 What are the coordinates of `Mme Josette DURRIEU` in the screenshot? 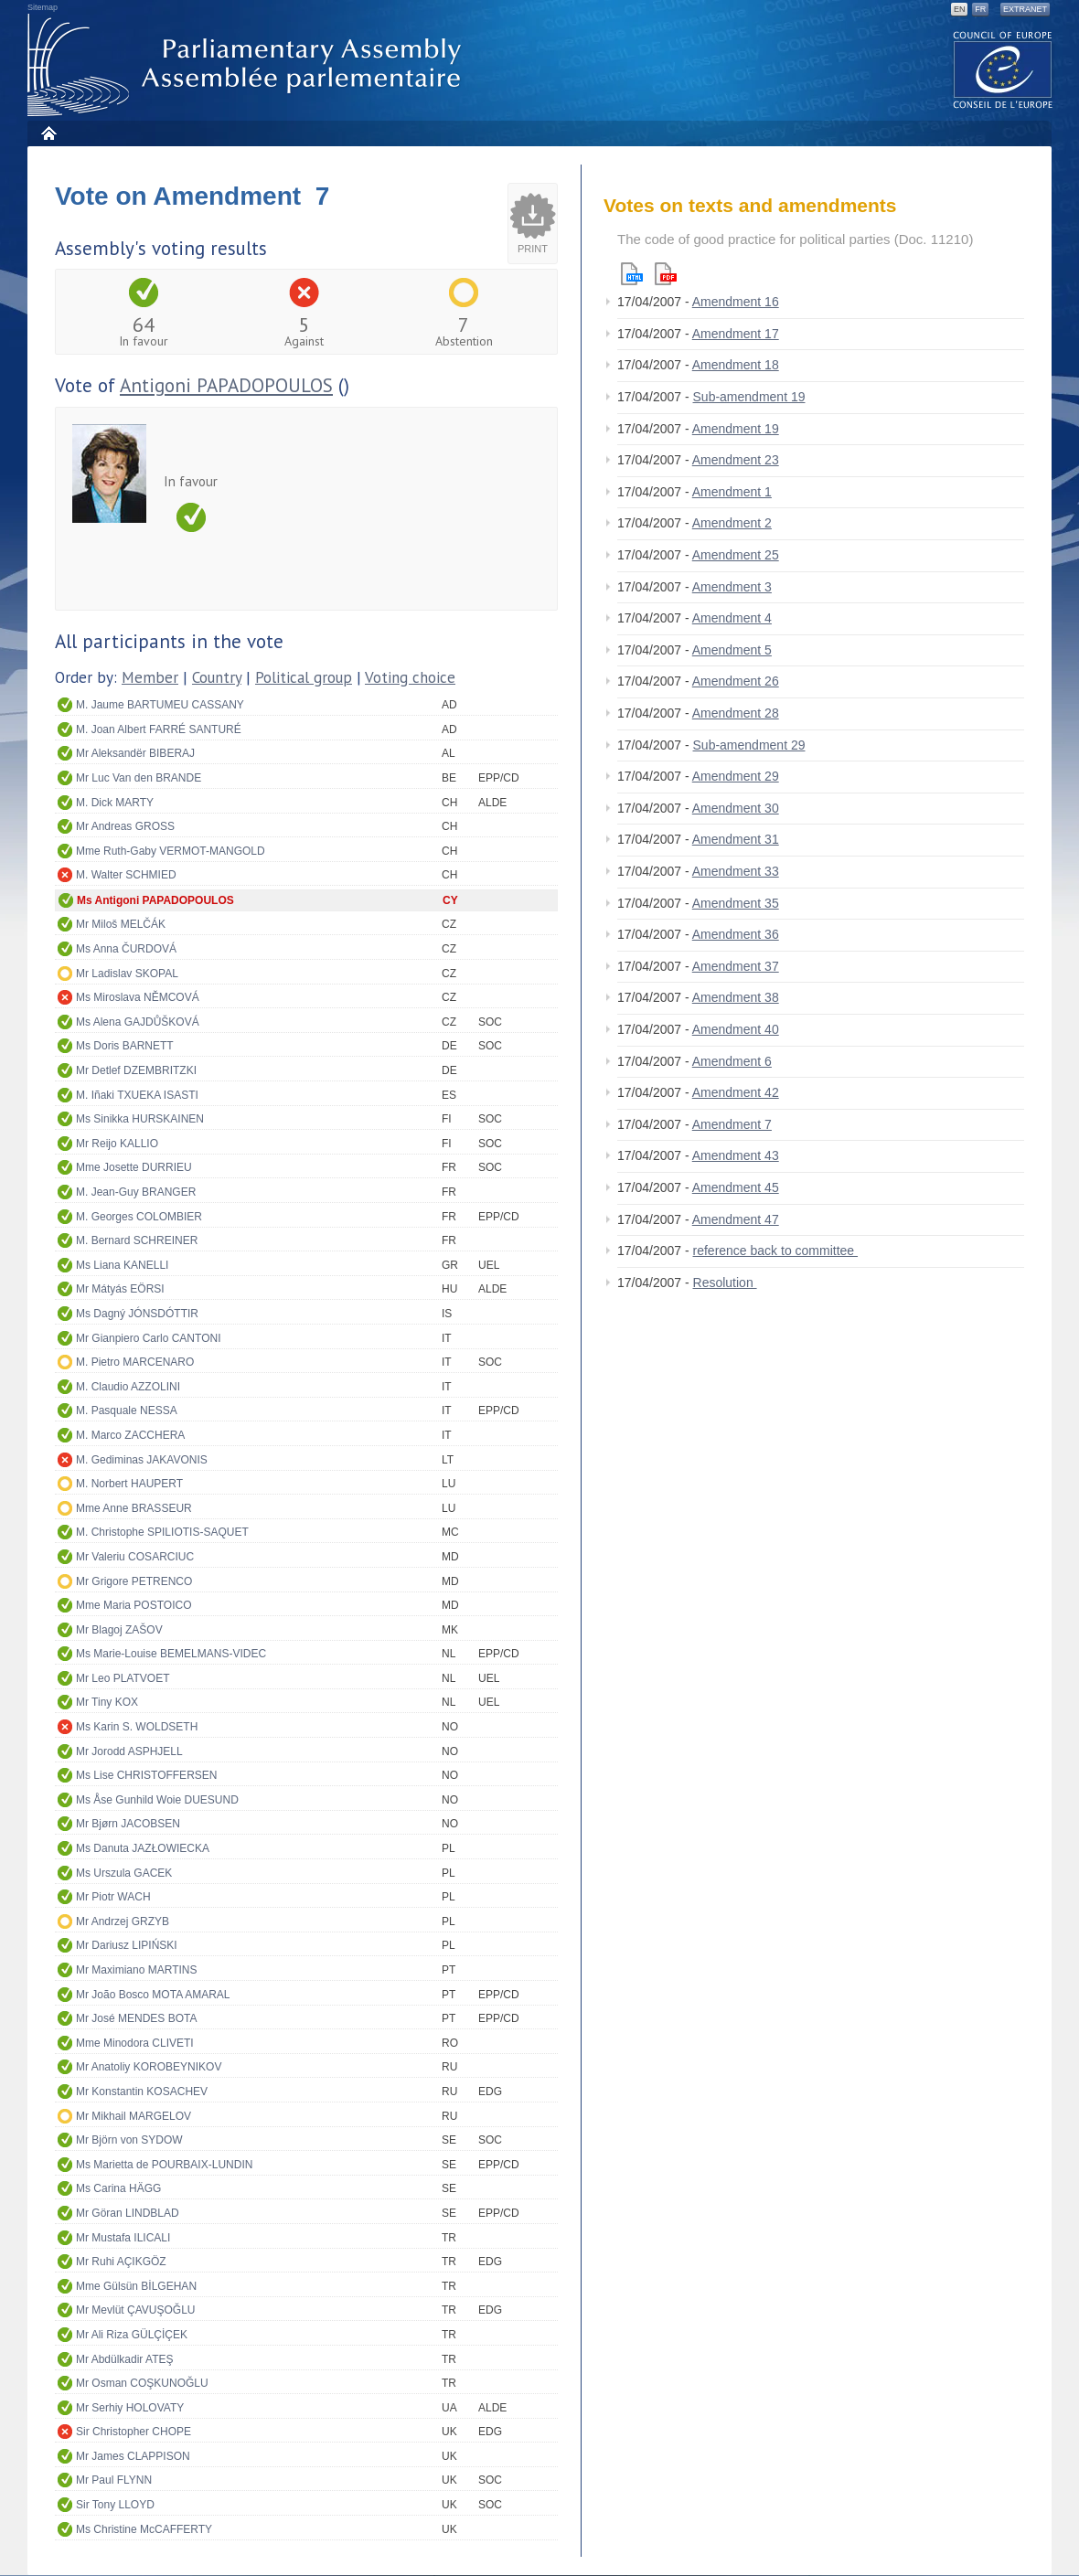 It's located at (134, 1167).